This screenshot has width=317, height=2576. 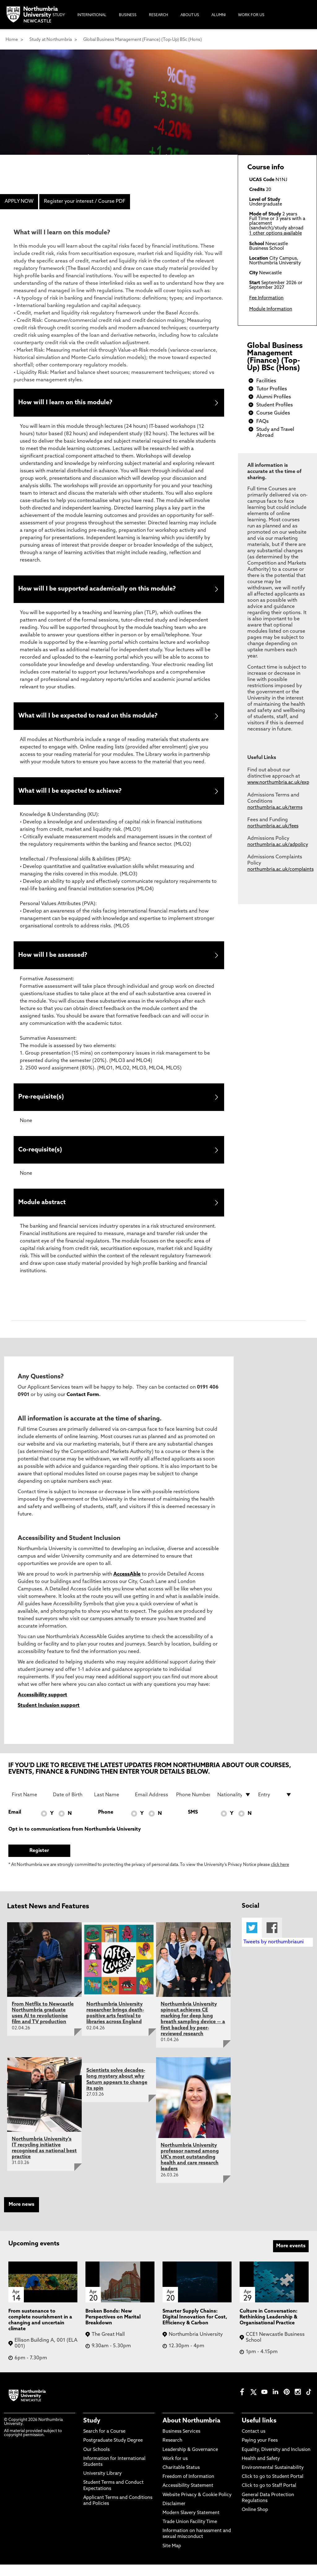 I want to click on Fee Information, so click(x=266, y=298).